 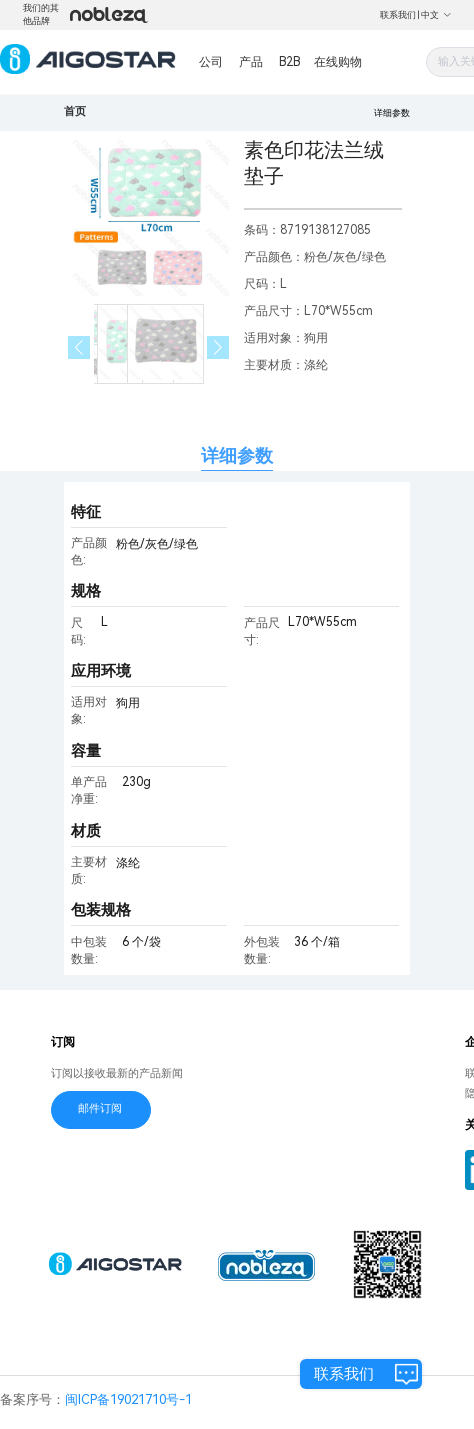 I want to click on 中文 [button], so click(x=436, y=15).